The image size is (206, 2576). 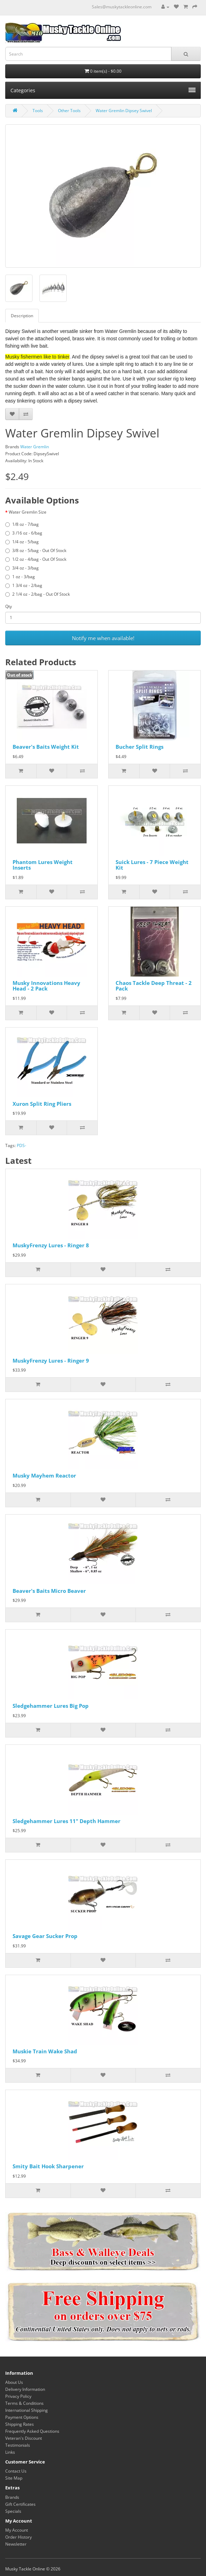 I want to click on PDS-, so click(x=21, y=1145).